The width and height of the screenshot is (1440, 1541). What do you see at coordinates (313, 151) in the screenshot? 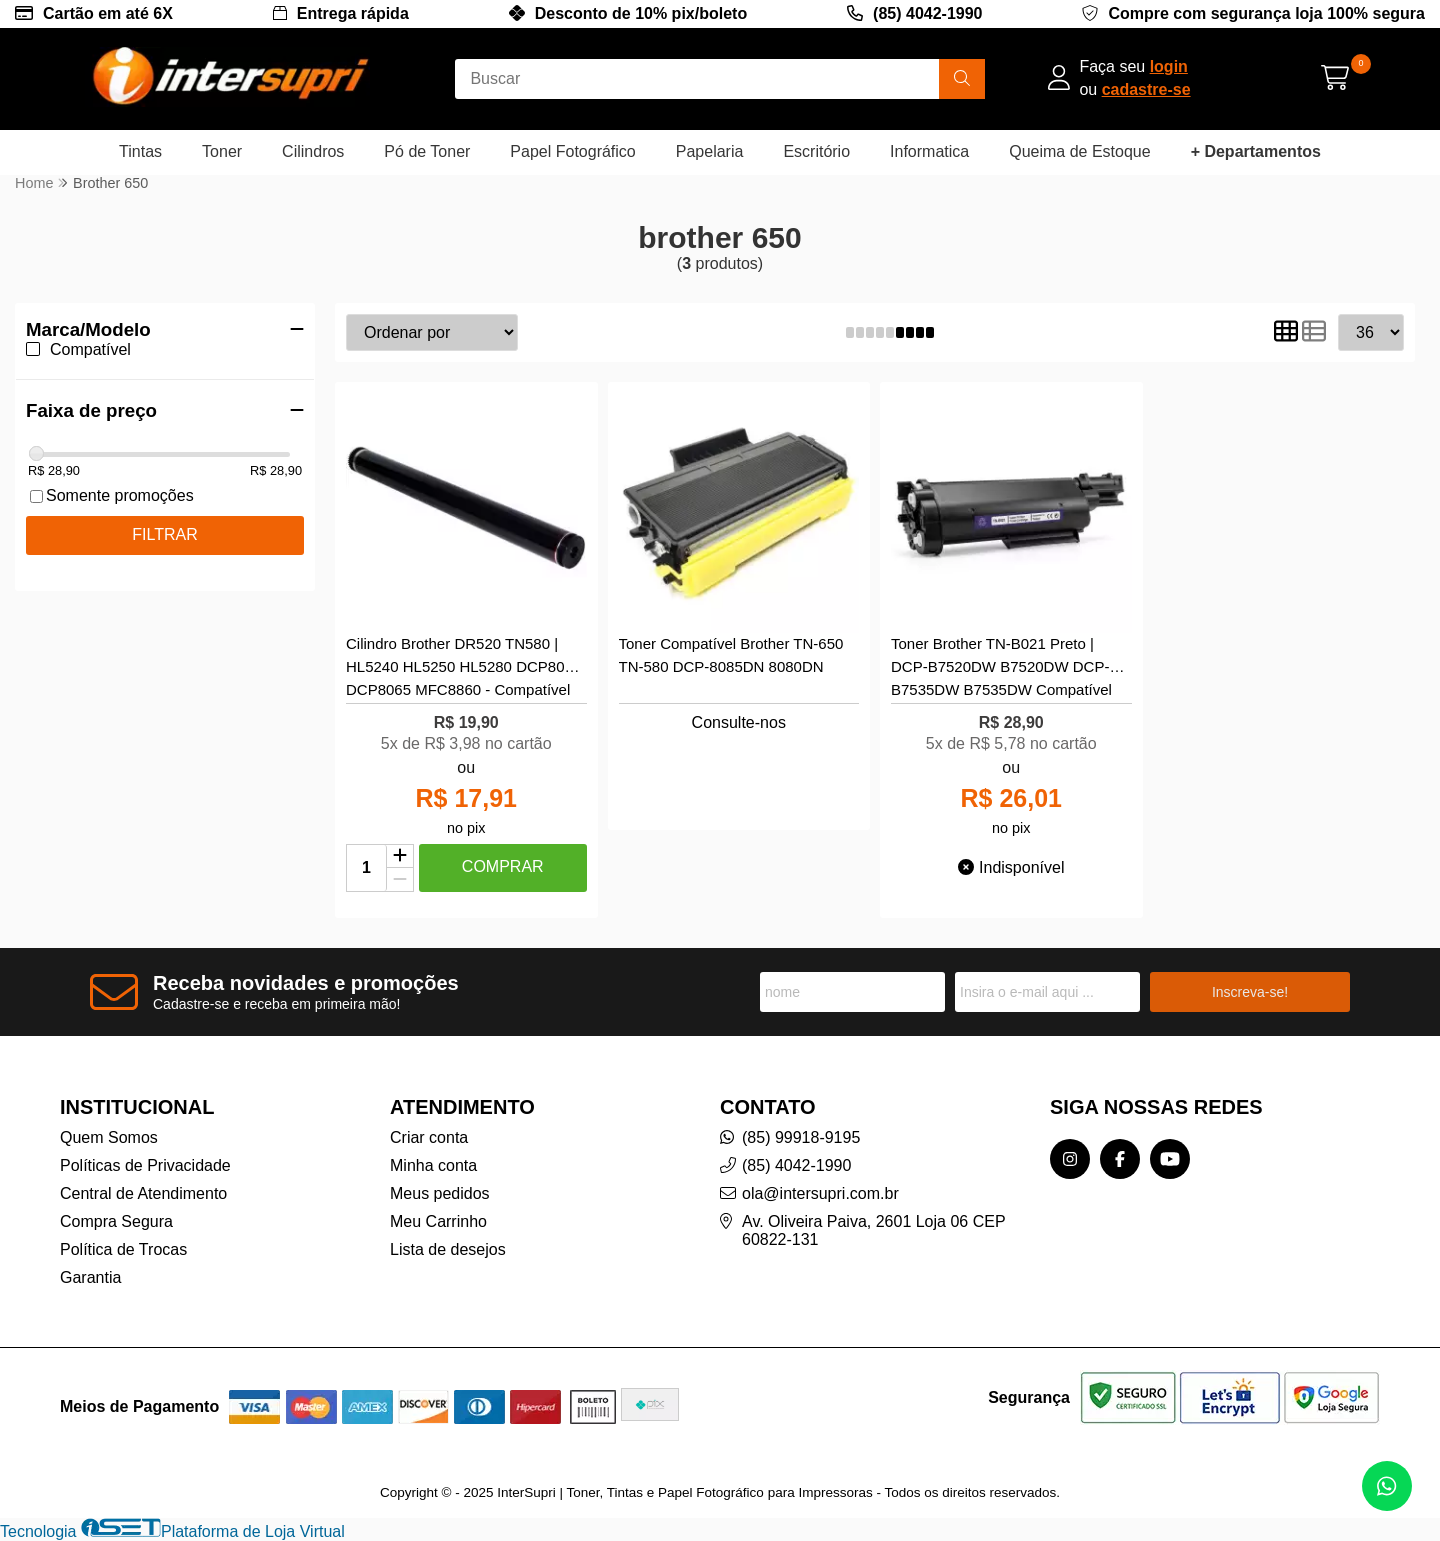
I see `Cilindros` at bounding box center [313, 151].